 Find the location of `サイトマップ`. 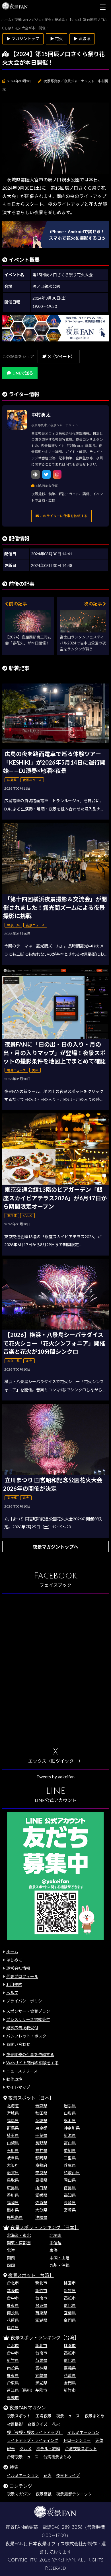

サイトマップ is located at coordinates (18, 2087).